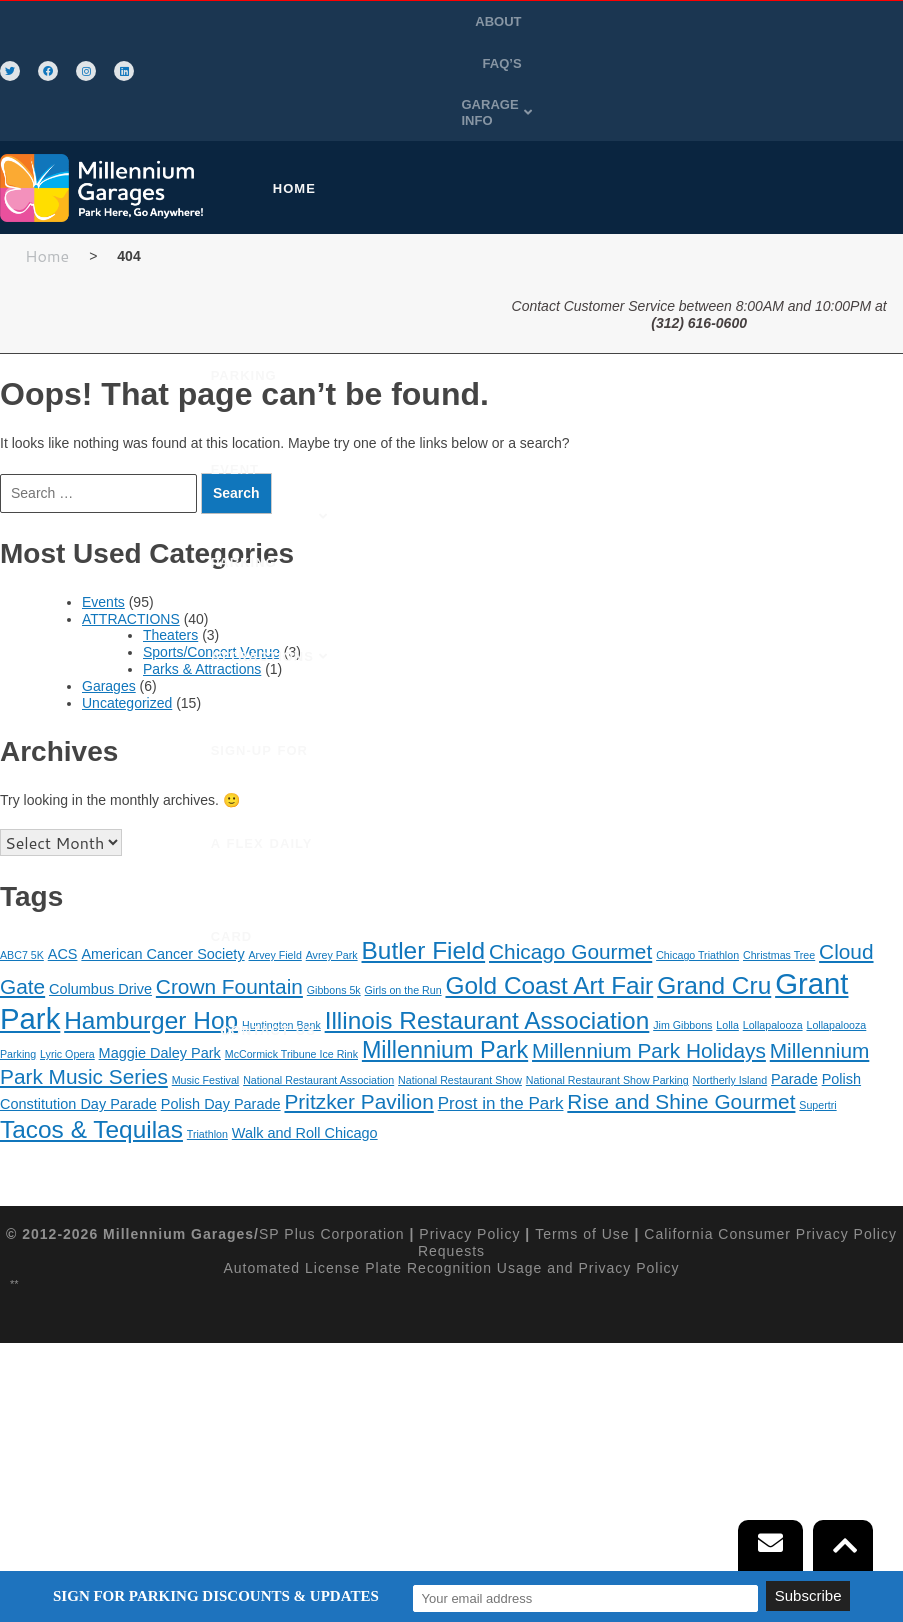 Image resolution: width=903 pixels, height=1622 pixels. Describe the element at coordinates (100, 932) in the screenshot. I see `Columbus Drive [Columbus Drive (2 items)]` at that location.